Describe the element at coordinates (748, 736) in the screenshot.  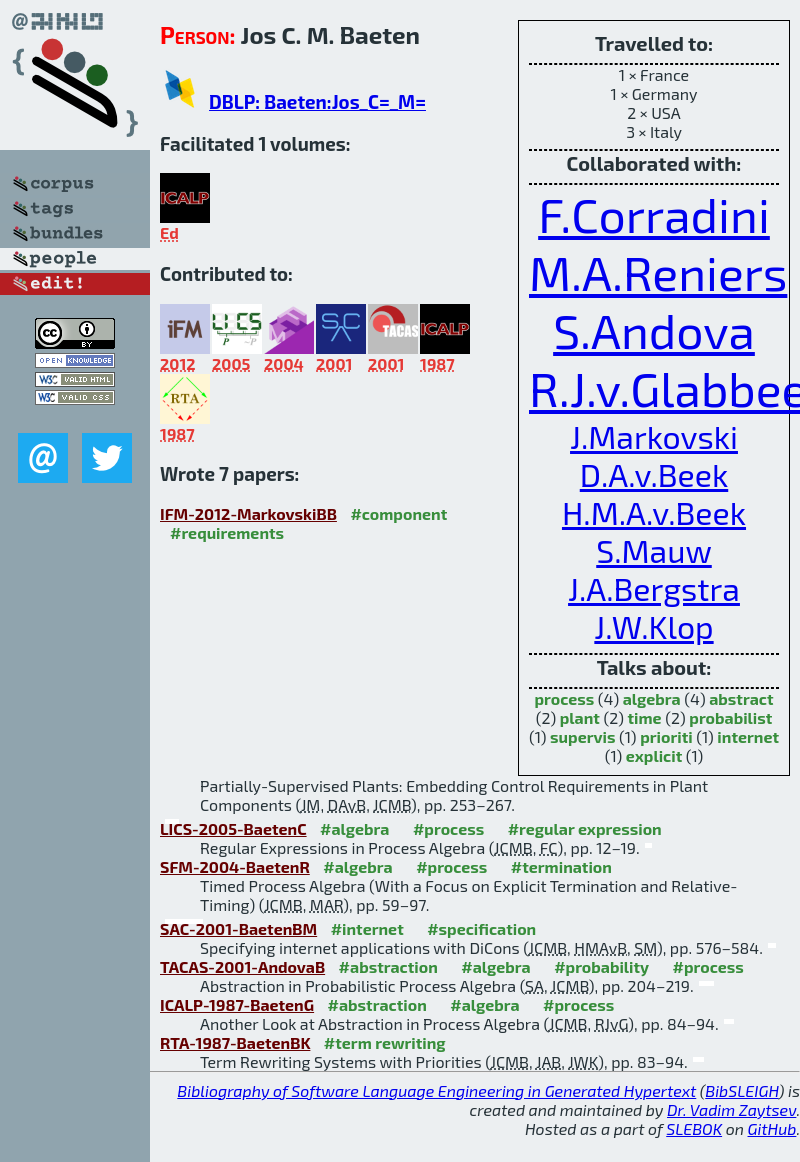
I see `internet` at that location.